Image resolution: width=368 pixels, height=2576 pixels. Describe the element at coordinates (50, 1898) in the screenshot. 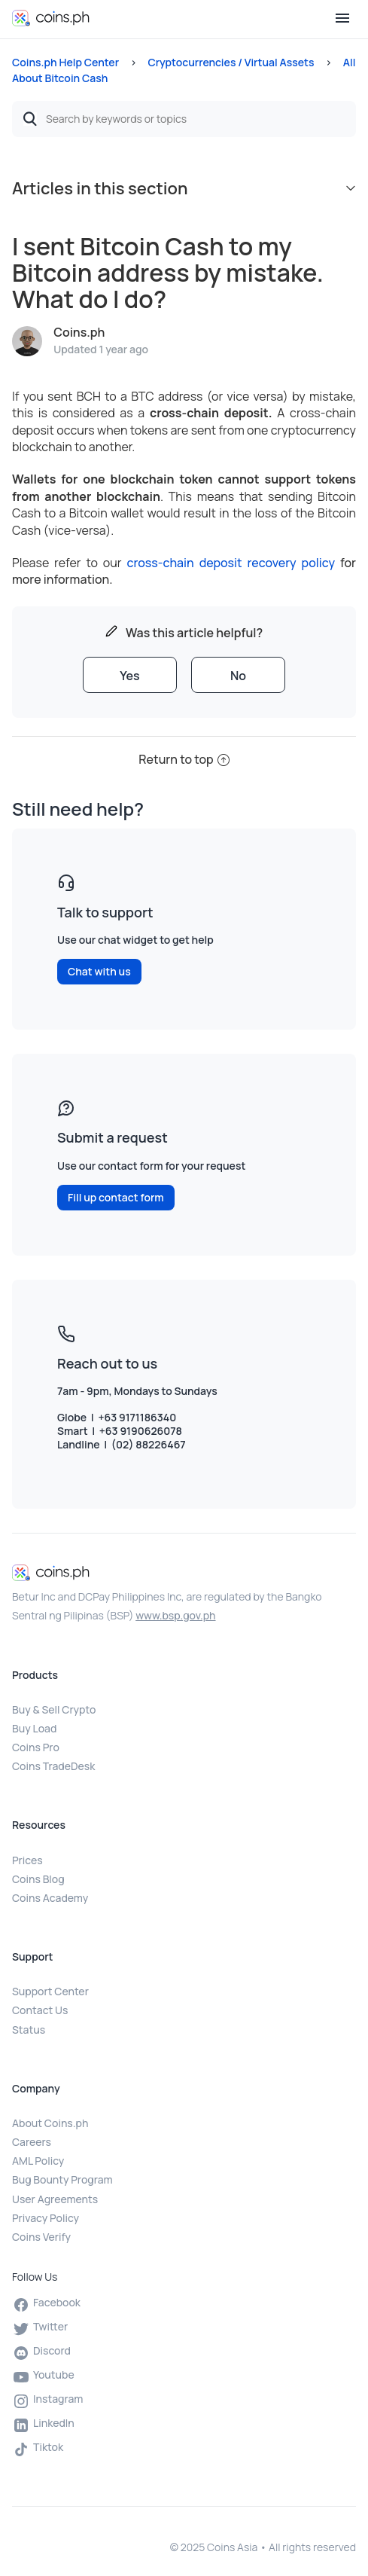

I see `Coins Academy` at that location.